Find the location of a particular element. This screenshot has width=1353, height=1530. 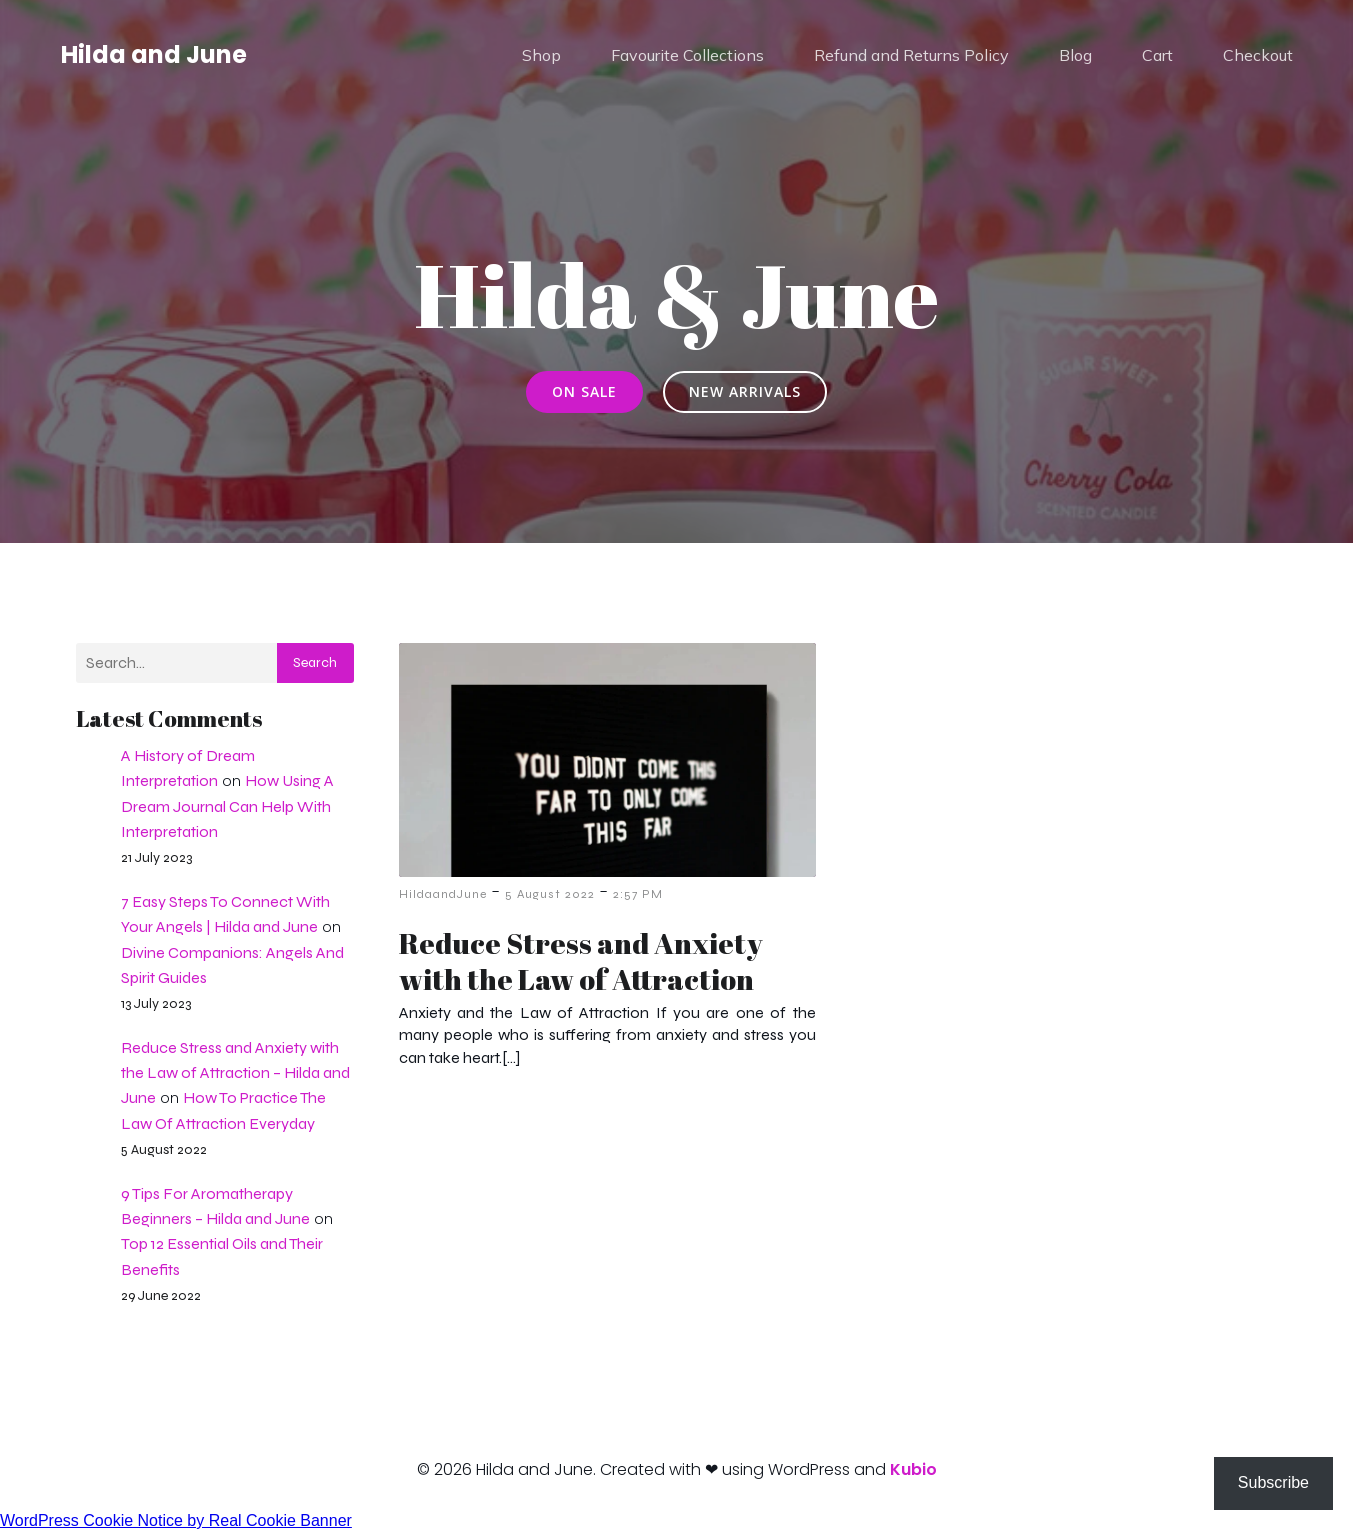

How Using A Dream Journal Can Help With Interpretation is located at coordinates (227, 805).